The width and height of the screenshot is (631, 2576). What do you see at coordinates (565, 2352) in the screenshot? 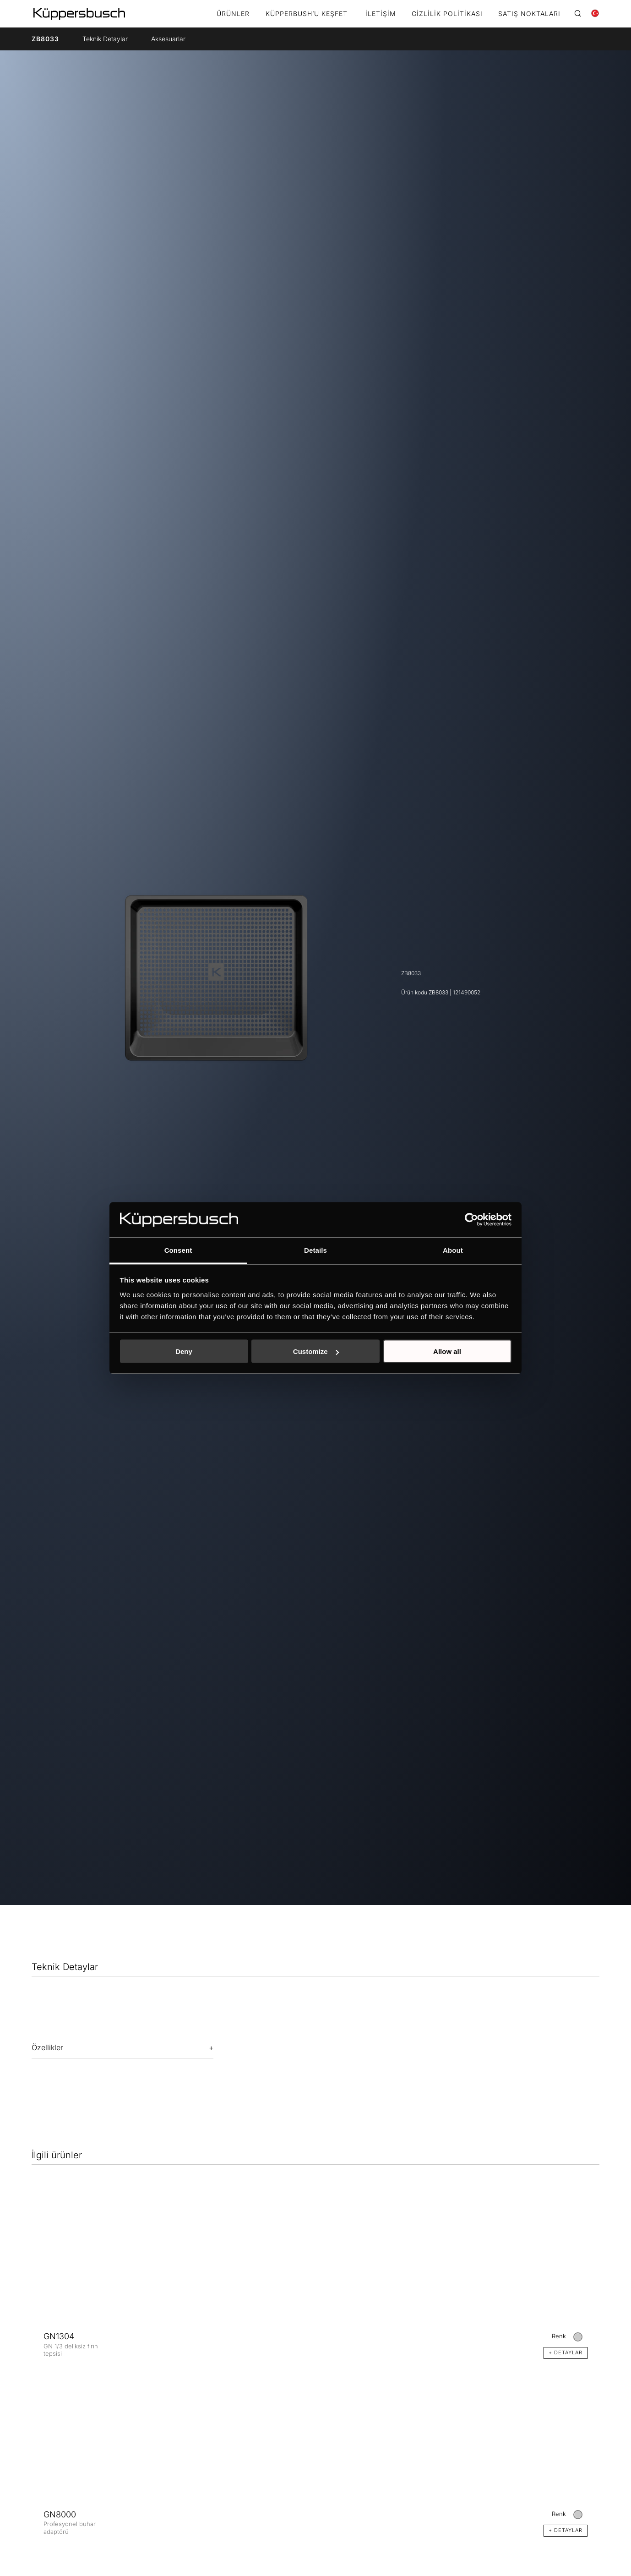
I see `+ DETAYLAR` at bounding box center [565, 2352].